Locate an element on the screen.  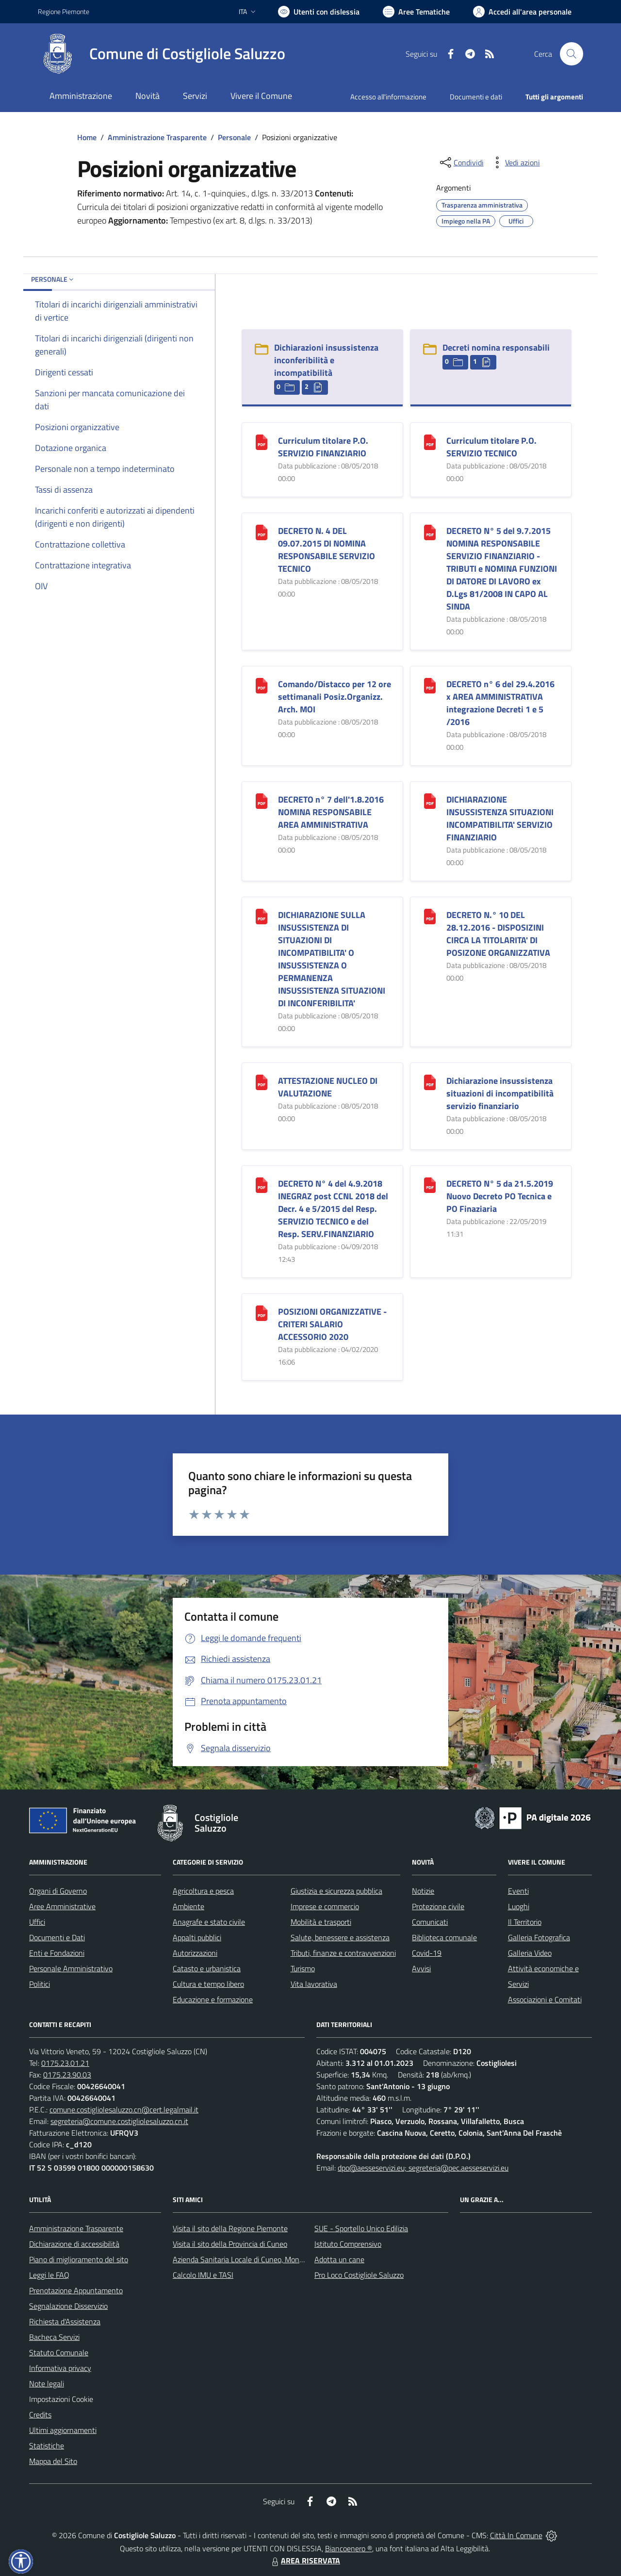
Appalti pubblici is located at coordinates (197, 1937).